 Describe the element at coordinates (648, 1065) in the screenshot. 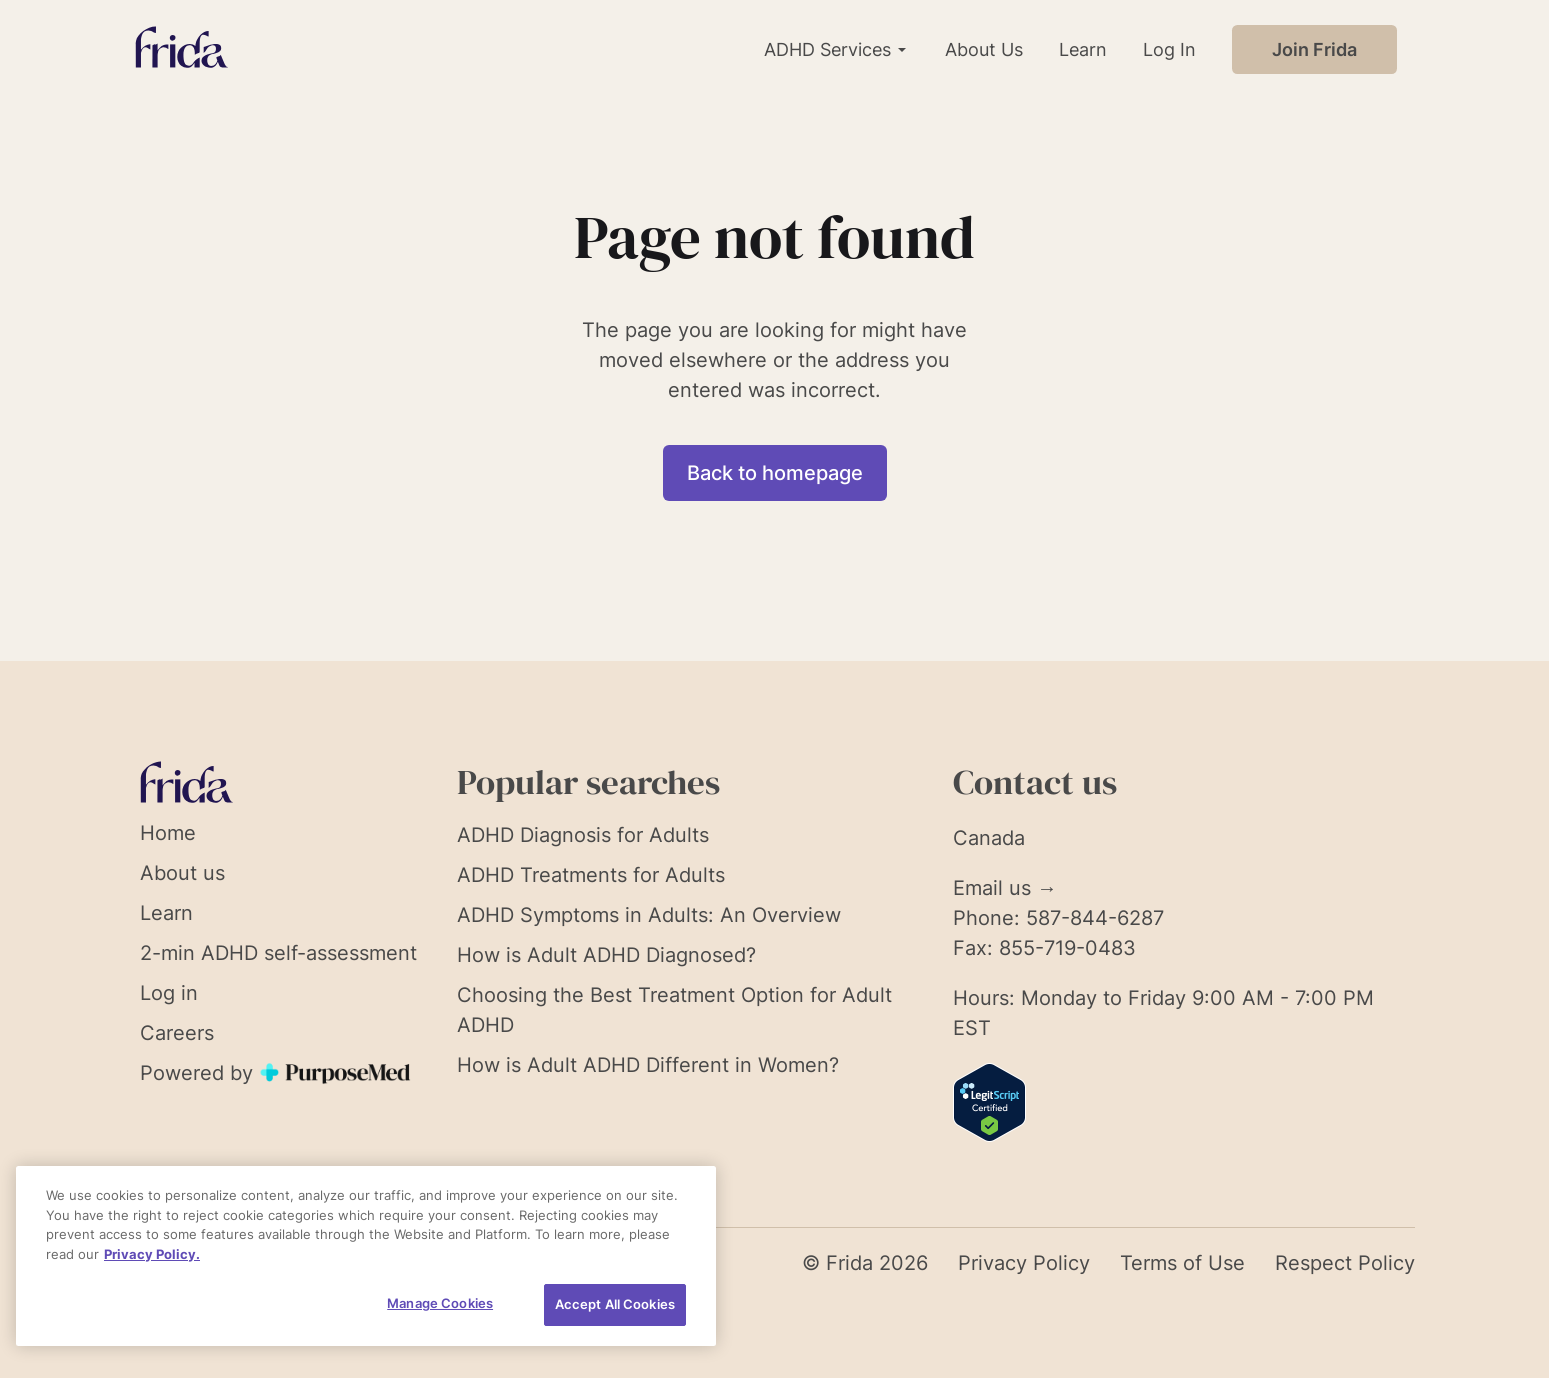

I see `How is Adult ADHD Different in Women?` at that location.